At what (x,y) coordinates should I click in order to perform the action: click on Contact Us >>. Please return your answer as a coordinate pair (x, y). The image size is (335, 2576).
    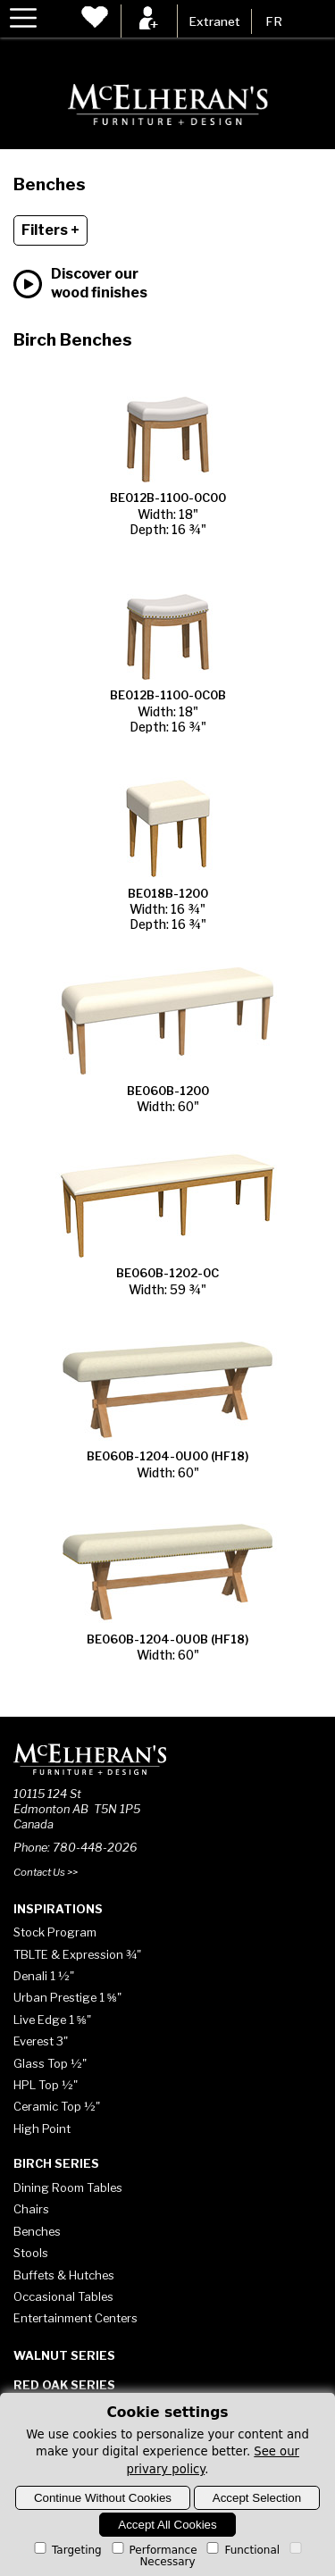
    Looking at the image, I should click on (45, 1872).